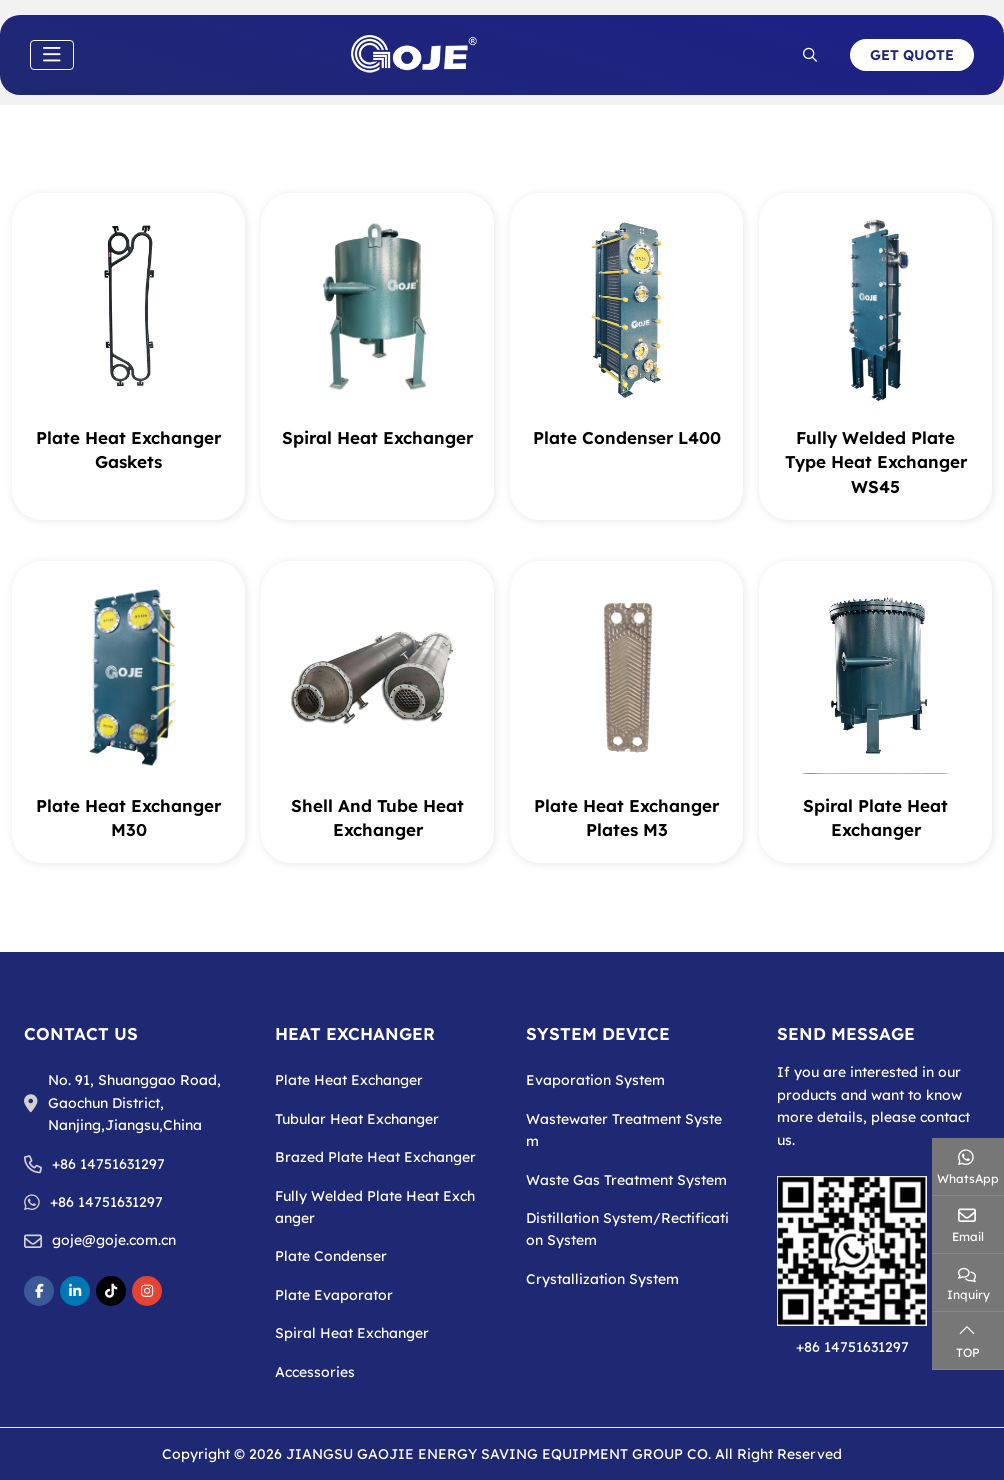 Image resolution: width=1004 pixels, height=1480 pixels. Describe the element at coordinates (810, 55) in the screenshot. I see `[search]` at that location.